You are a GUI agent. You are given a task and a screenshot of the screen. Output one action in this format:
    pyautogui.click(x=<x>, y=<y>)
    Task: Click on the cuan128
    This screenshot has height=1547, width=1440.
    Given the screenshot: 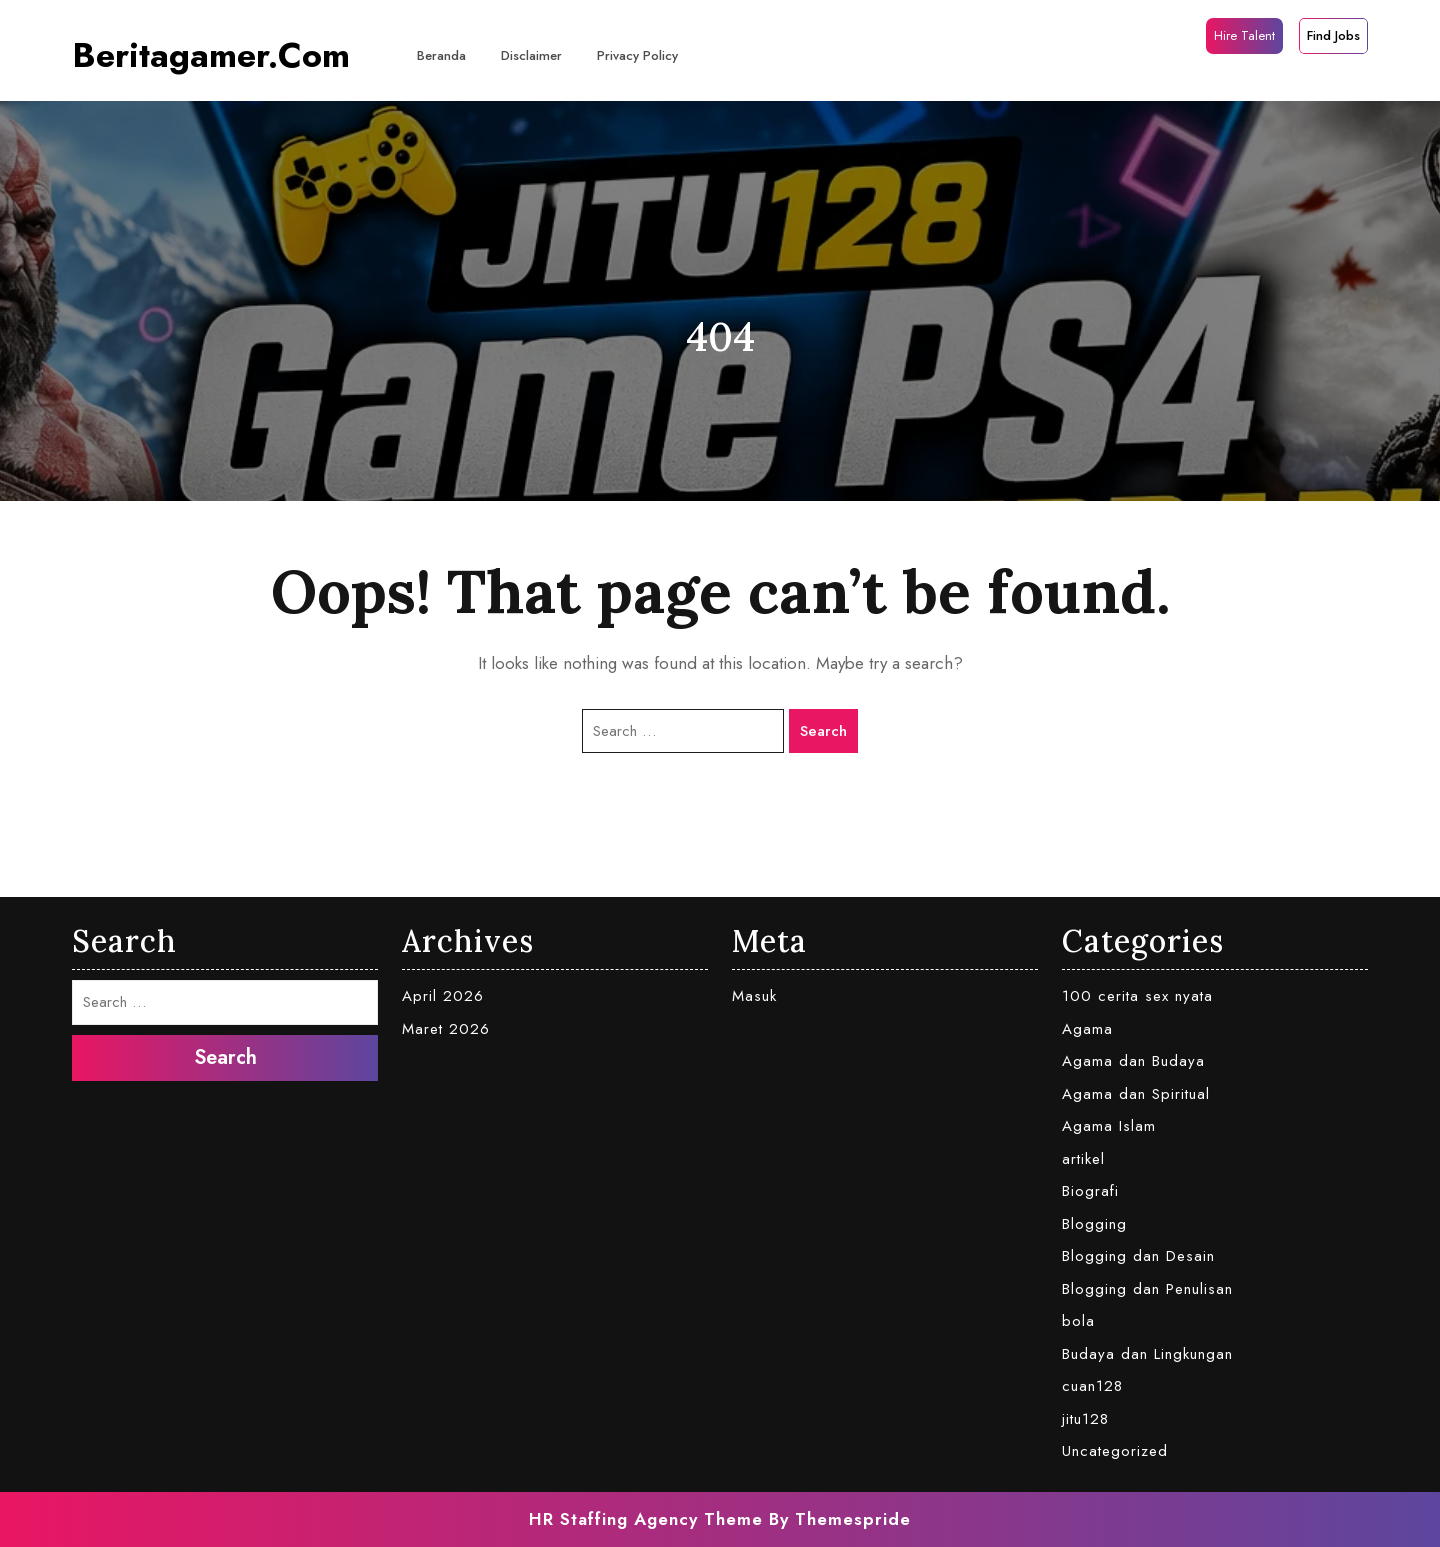 What is the action you would take?
    pyautogui.click(x=1092, y=1386)
    